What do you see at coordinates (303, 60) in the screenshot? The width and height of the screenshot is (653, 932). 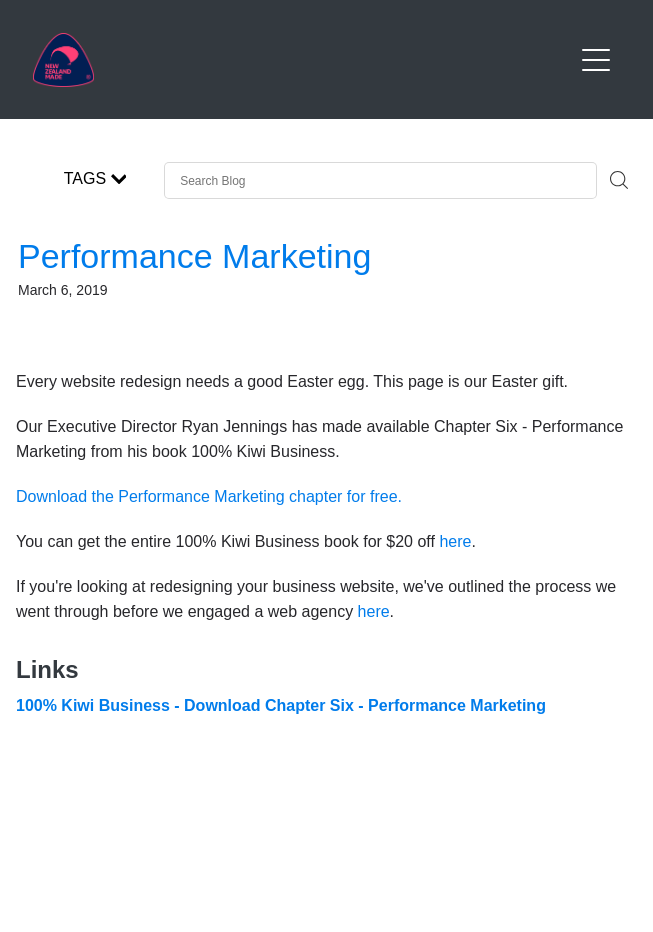 I see `[Buy NZ Made homepage]` at bounding box center [303, 60].